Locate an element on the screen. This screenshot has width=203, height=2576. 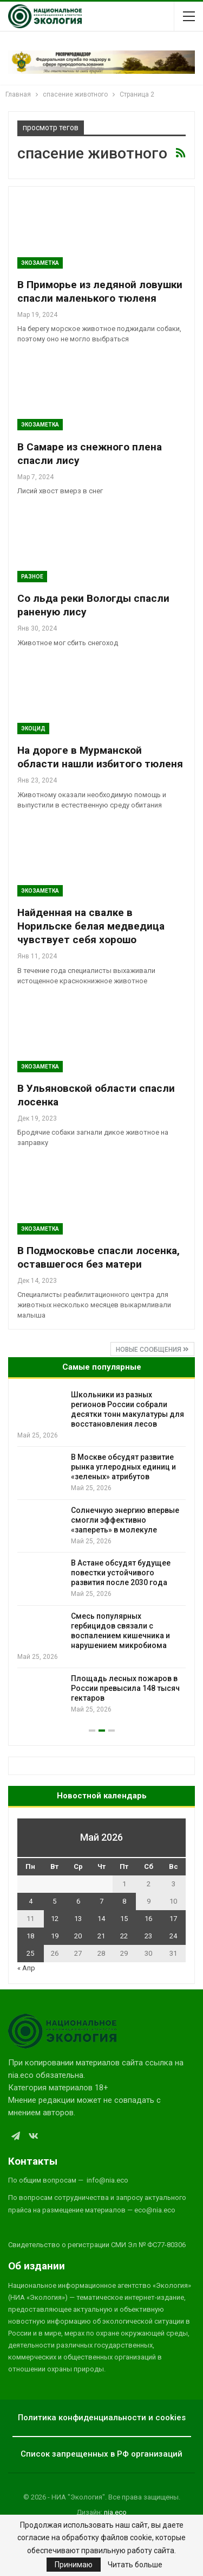
Новые сообщения is located at coordinates (152, 1349).